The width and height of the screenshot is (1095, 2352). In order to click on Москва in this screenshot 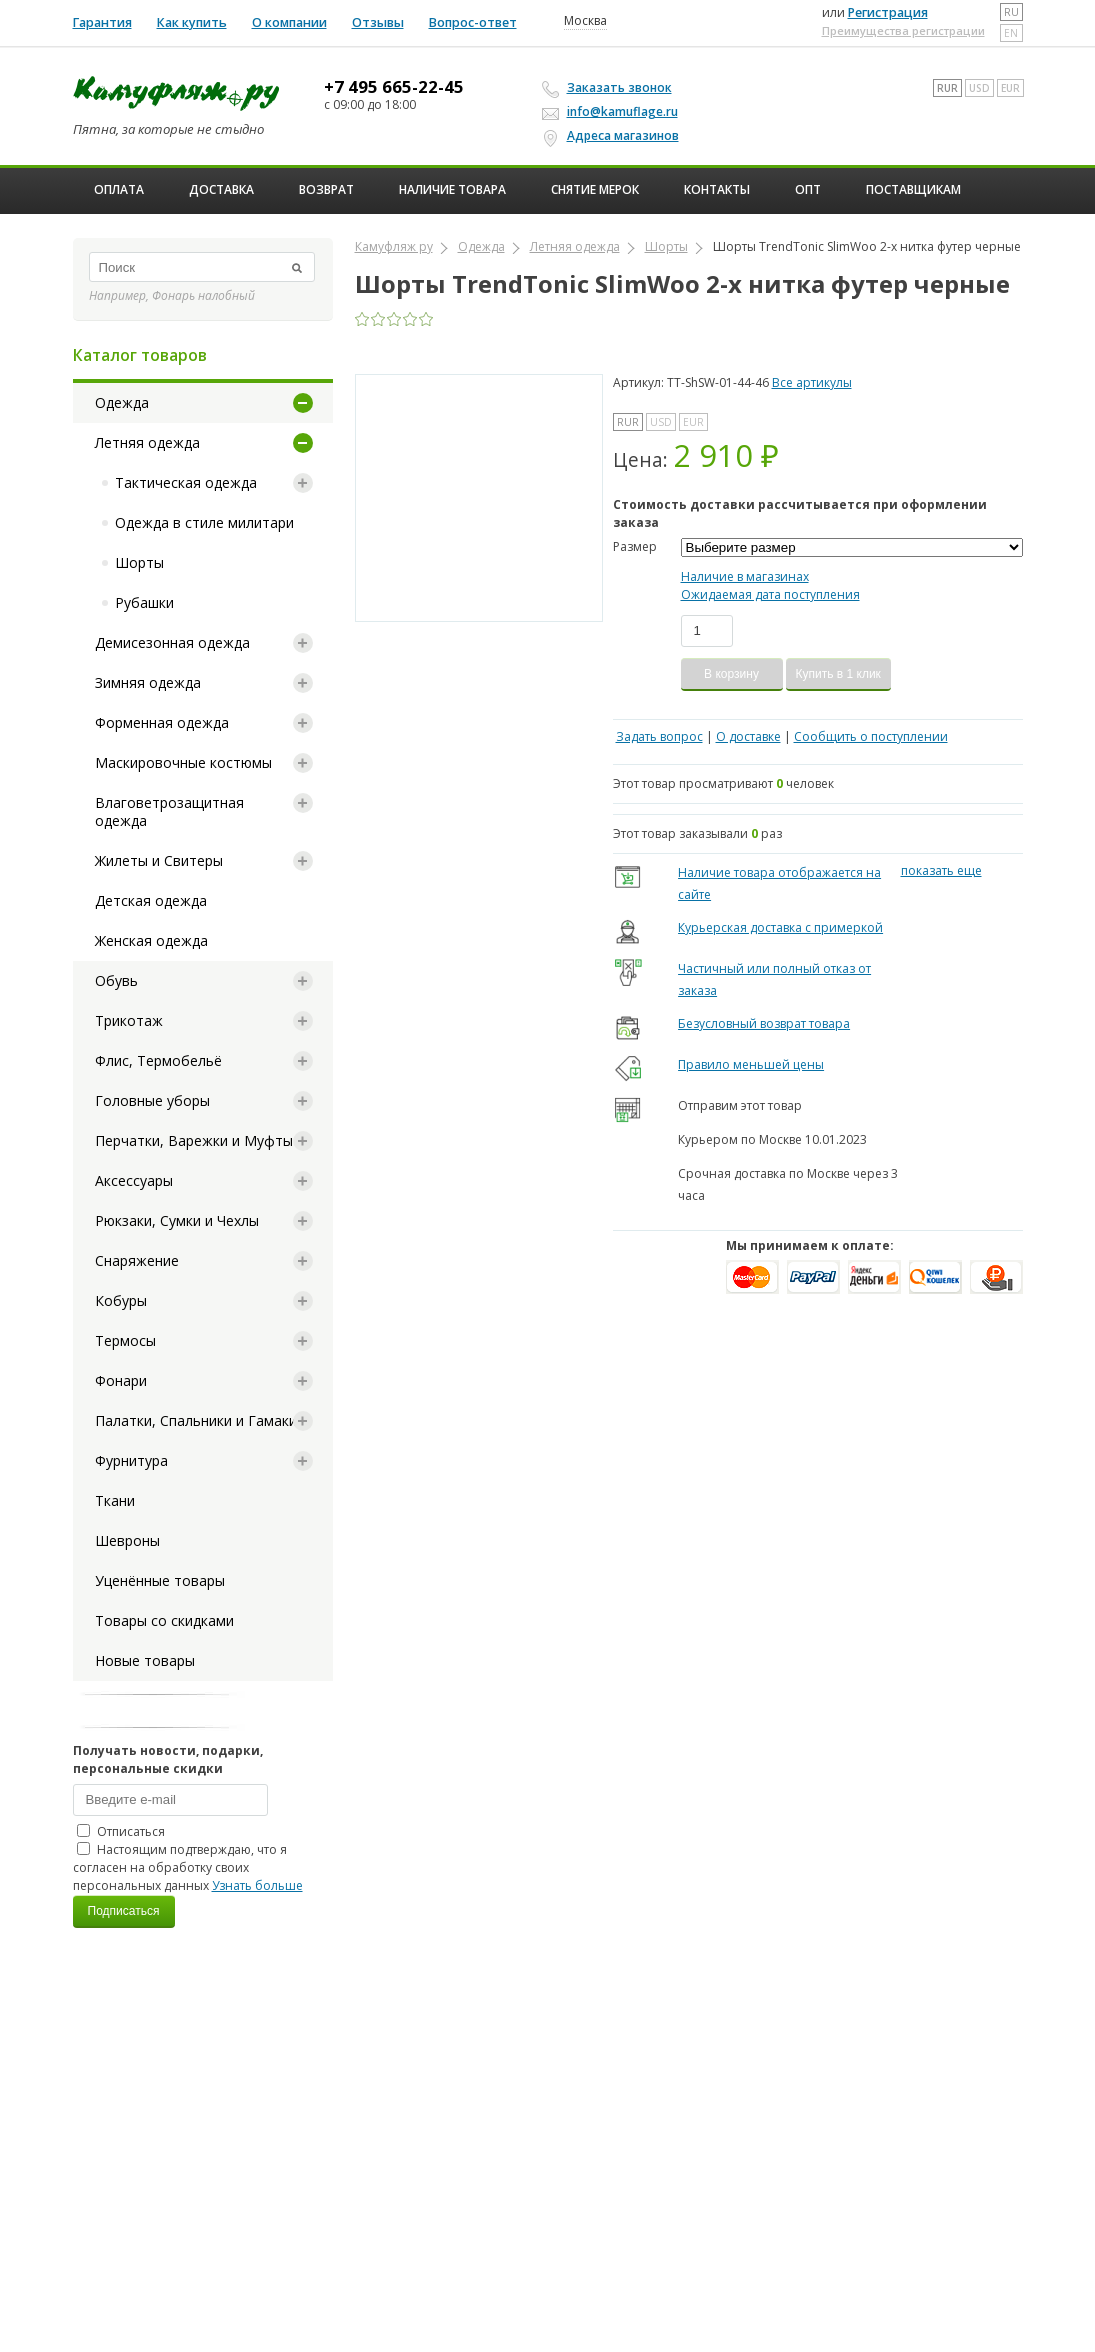, I will do `click(585, 21)`.